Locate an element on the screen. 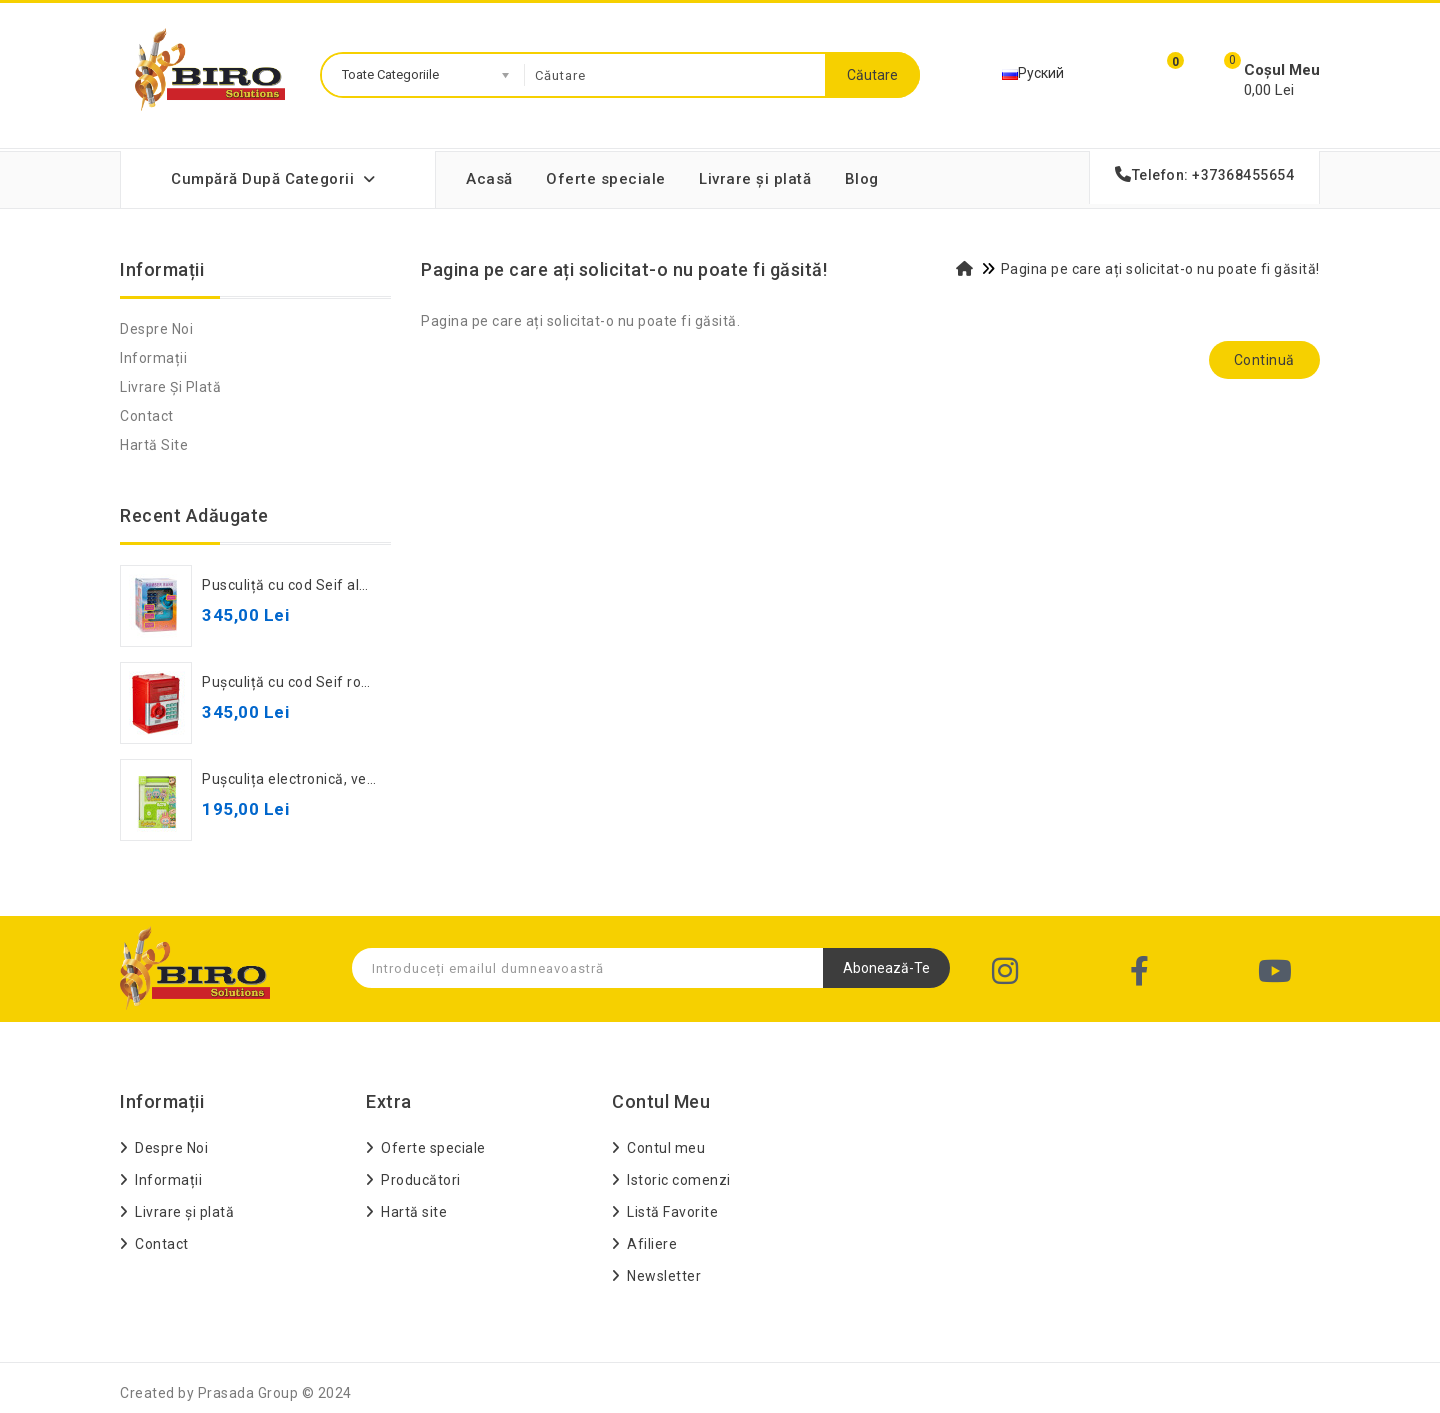 The height and width of the screenshot is (1413, 1440). Pusculiță cu cod Seif albastru, 881506, cod 582235 is located at coordinates (374, 585).